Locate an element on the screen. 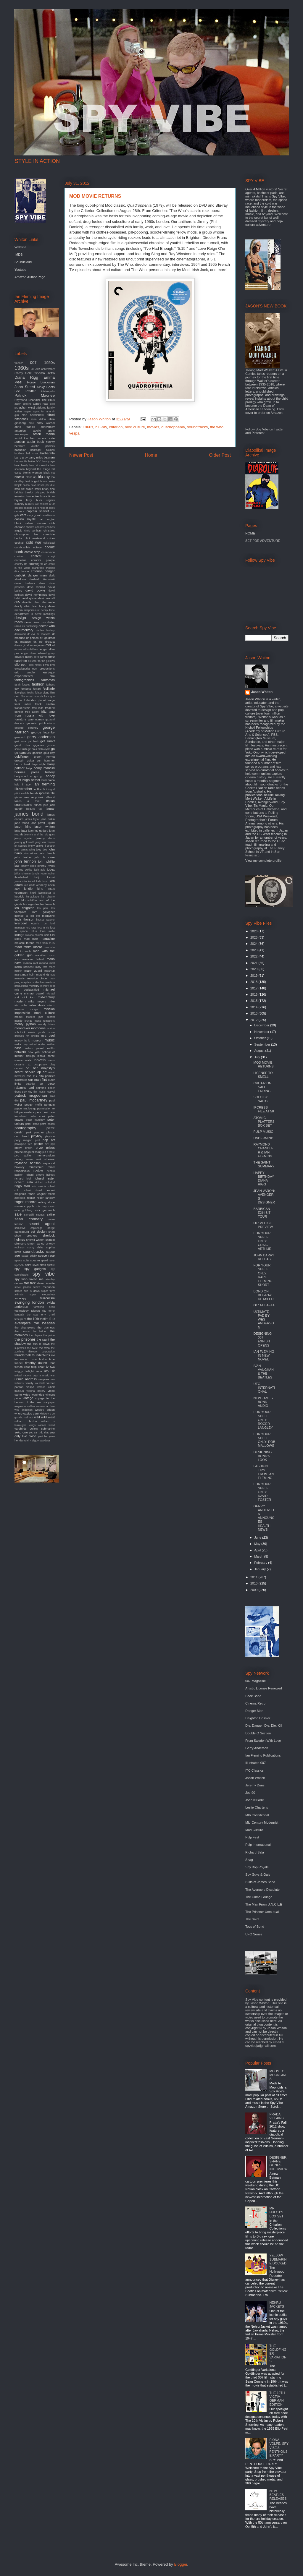  richard groove holmes is located at coordinates (40, 1174).